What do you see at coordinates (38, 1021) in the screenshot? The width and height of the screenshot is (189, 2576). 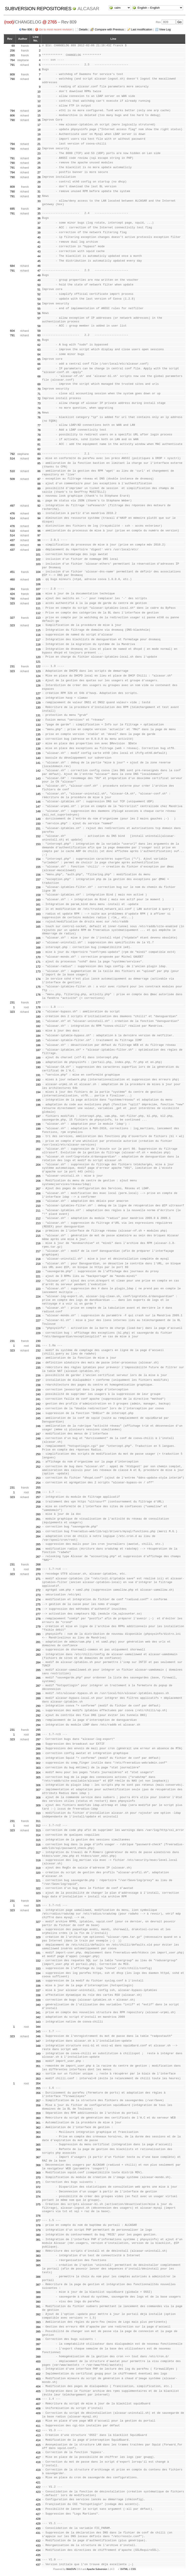 I see `181` at bounding box center [38, 1021].